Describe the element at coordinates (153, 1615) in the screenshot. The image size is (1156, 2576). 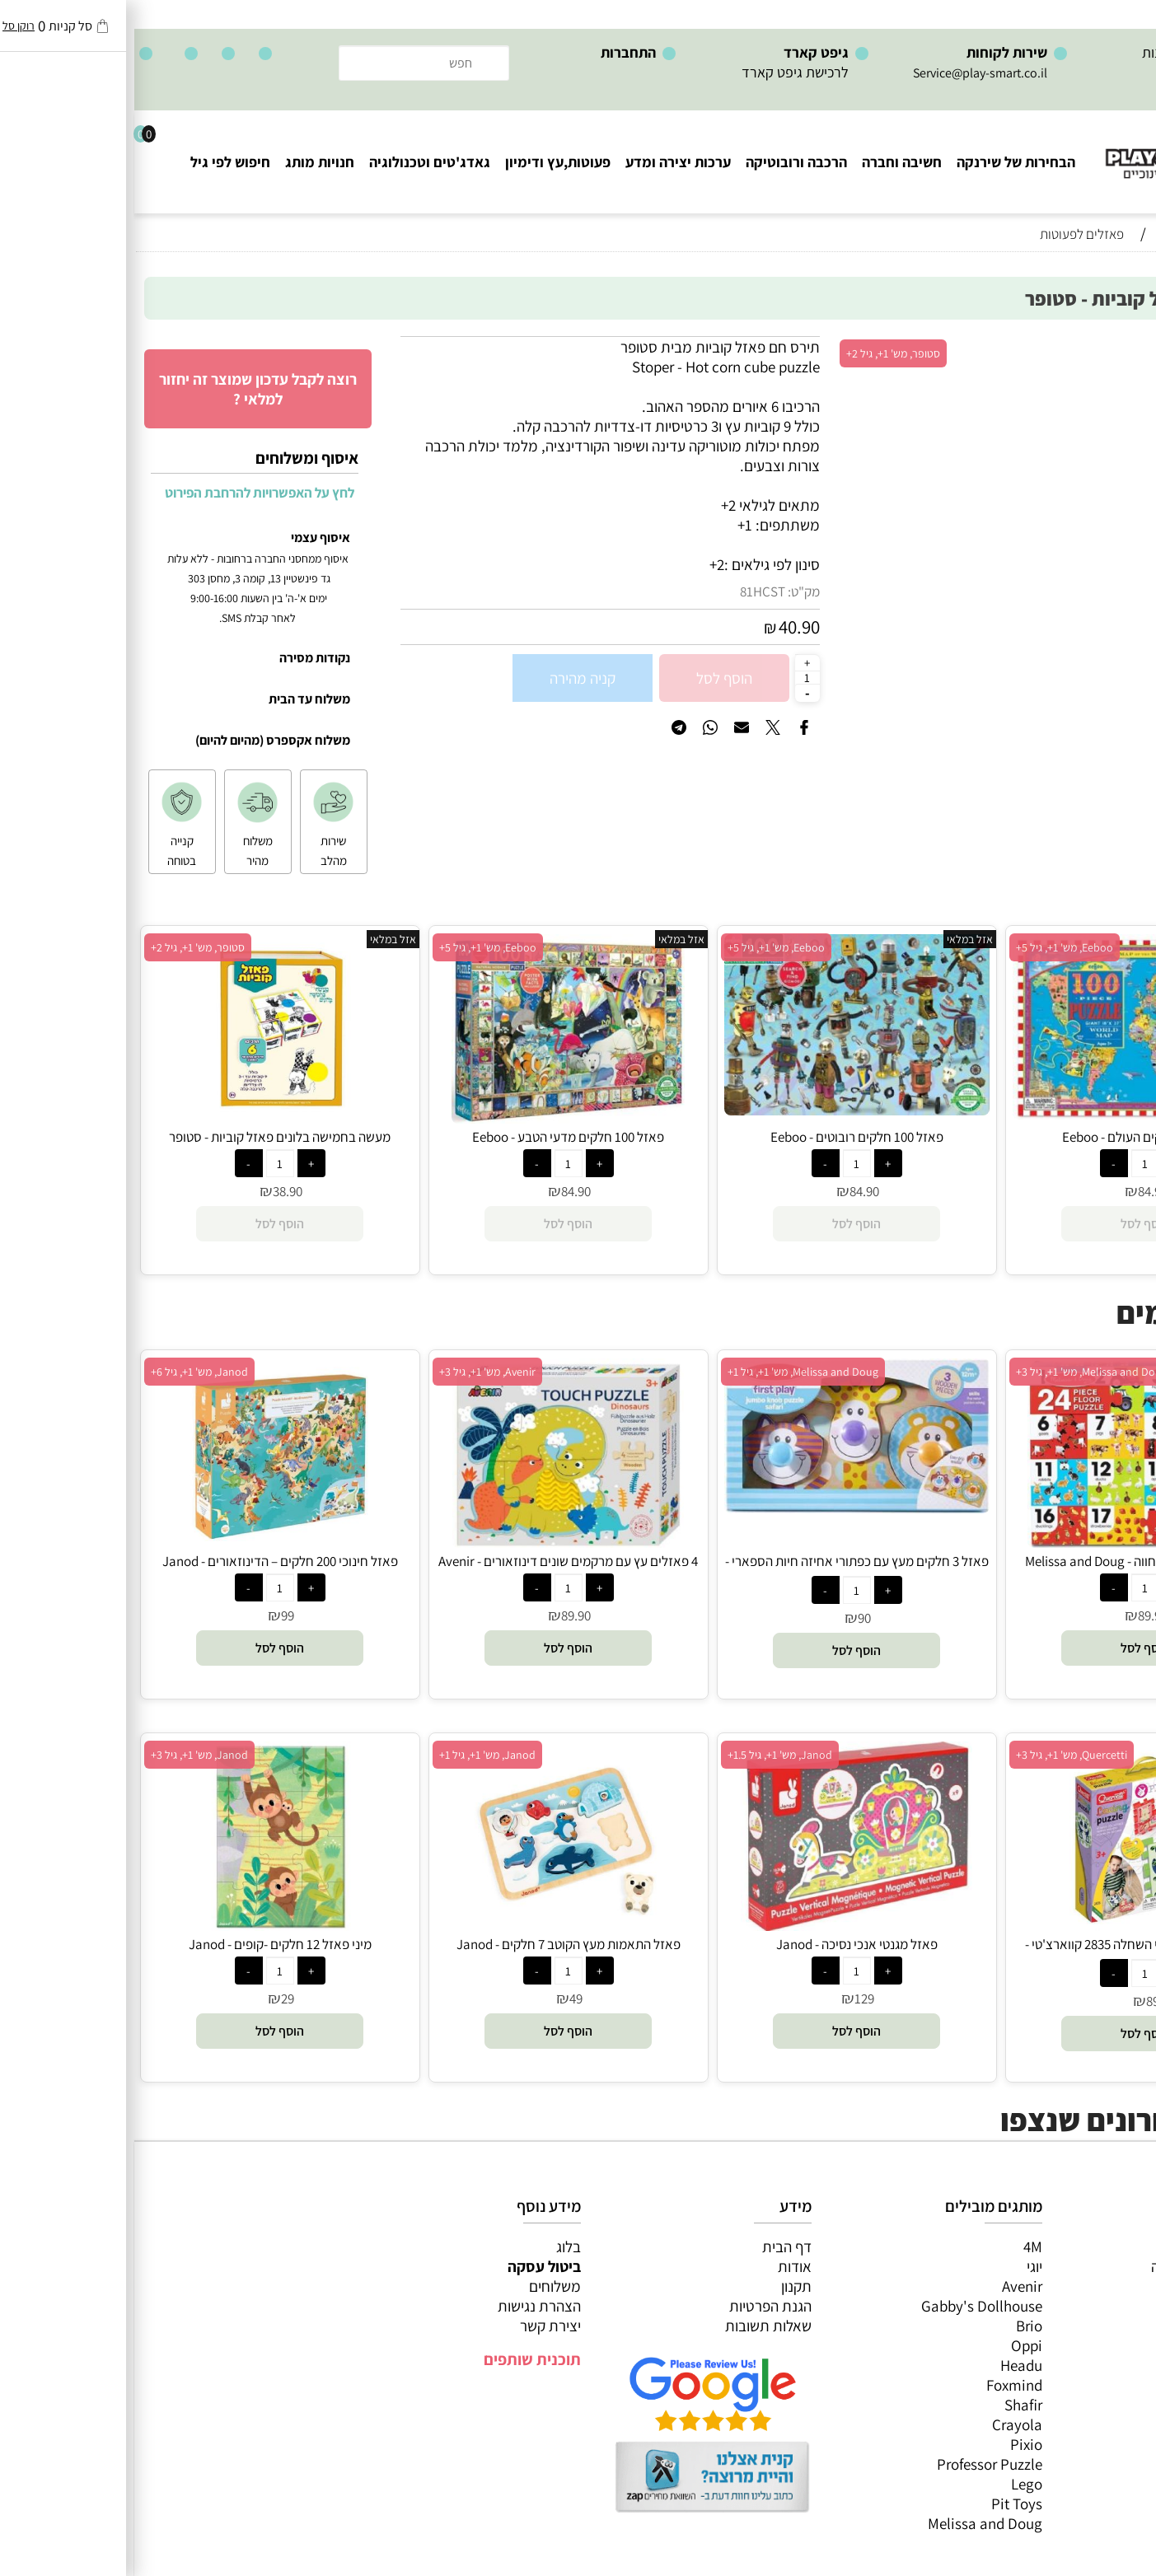
I see `99` at that location.